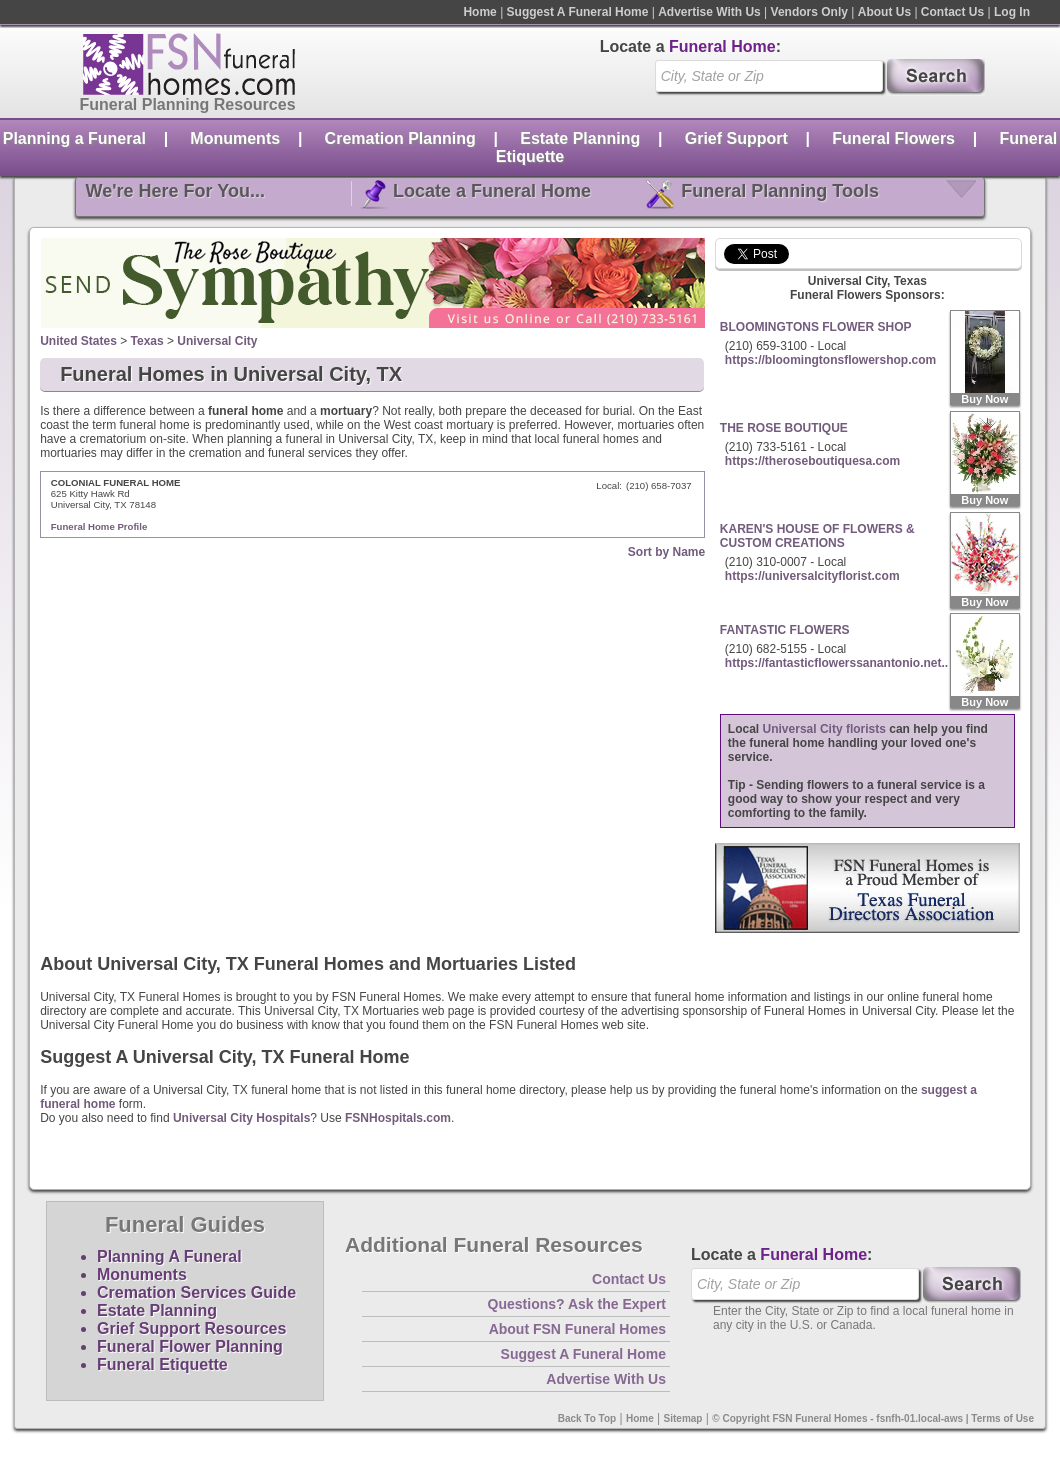 The width and height of the screenshot is (1060, 1465). Describe the element at coordinates (99, 526) in the screenshot. I see `Funeral Home Profile` at that location.